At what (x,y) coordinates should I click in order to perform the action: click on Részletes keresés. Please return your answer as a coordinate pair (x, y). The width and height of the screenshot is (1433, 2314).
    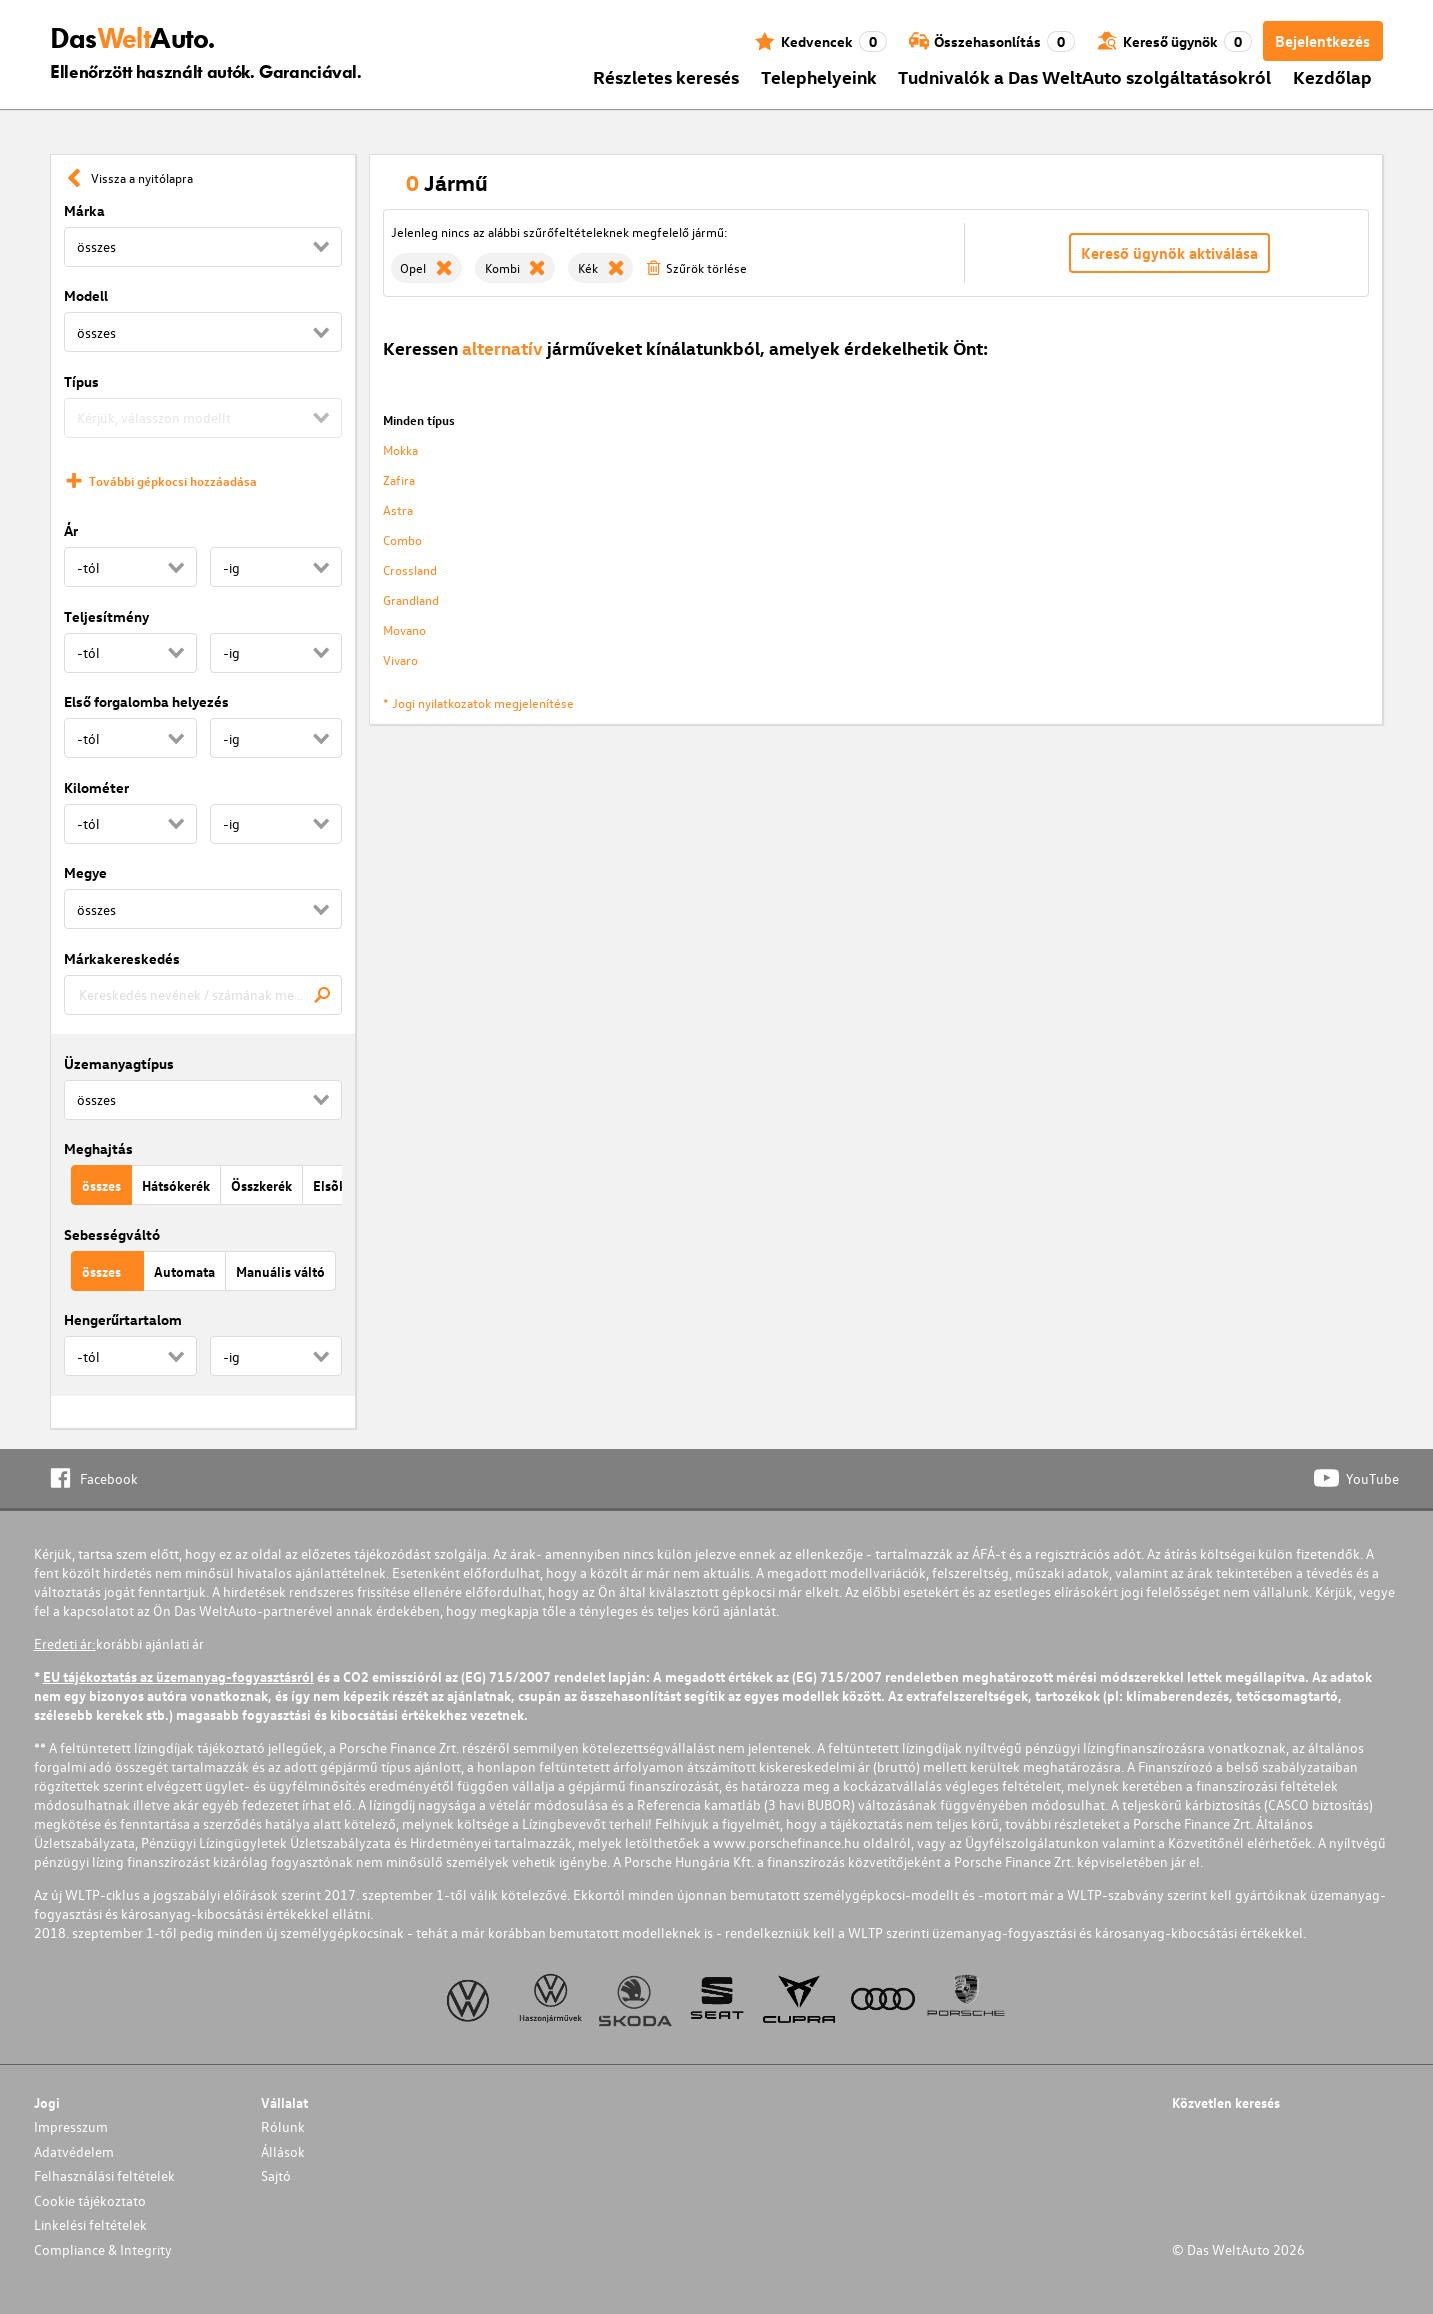
    Looking at the image, I should click on (666, 76).